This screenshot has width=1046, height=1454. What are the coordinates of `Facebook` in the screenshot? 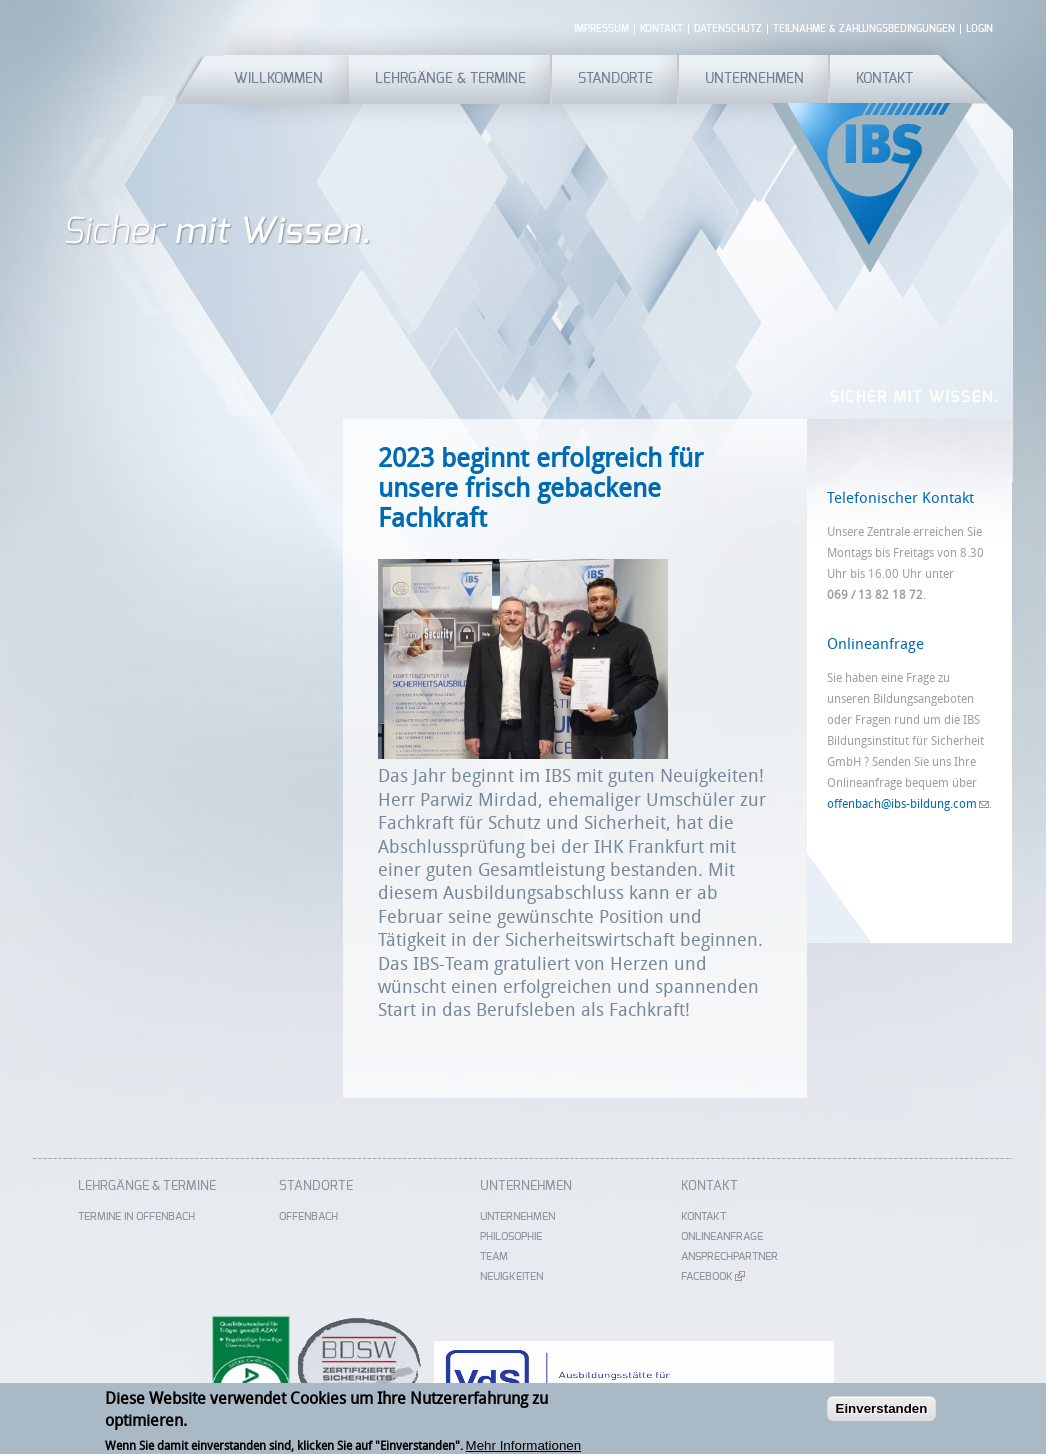 It's located at (713, 1276).